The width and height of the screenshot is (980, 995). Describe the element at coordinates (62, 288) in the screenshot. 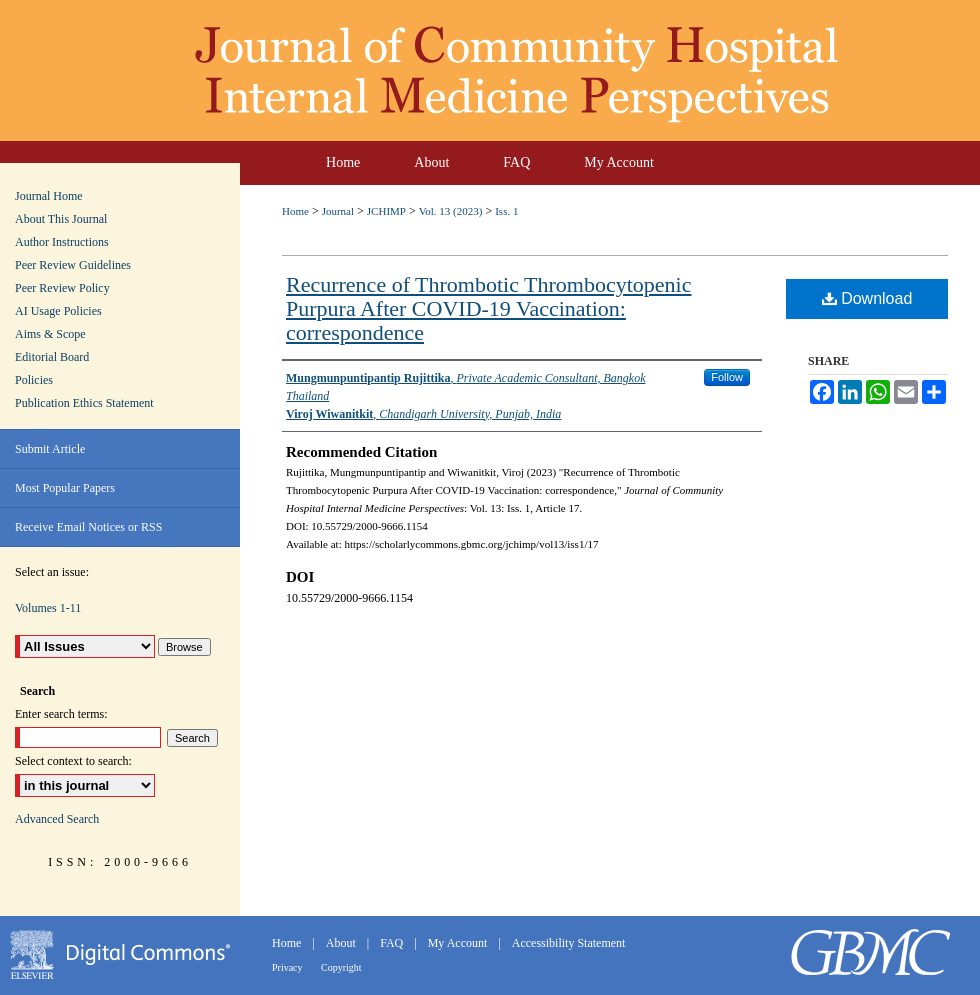

I see `Peer Review Policy` at that location.